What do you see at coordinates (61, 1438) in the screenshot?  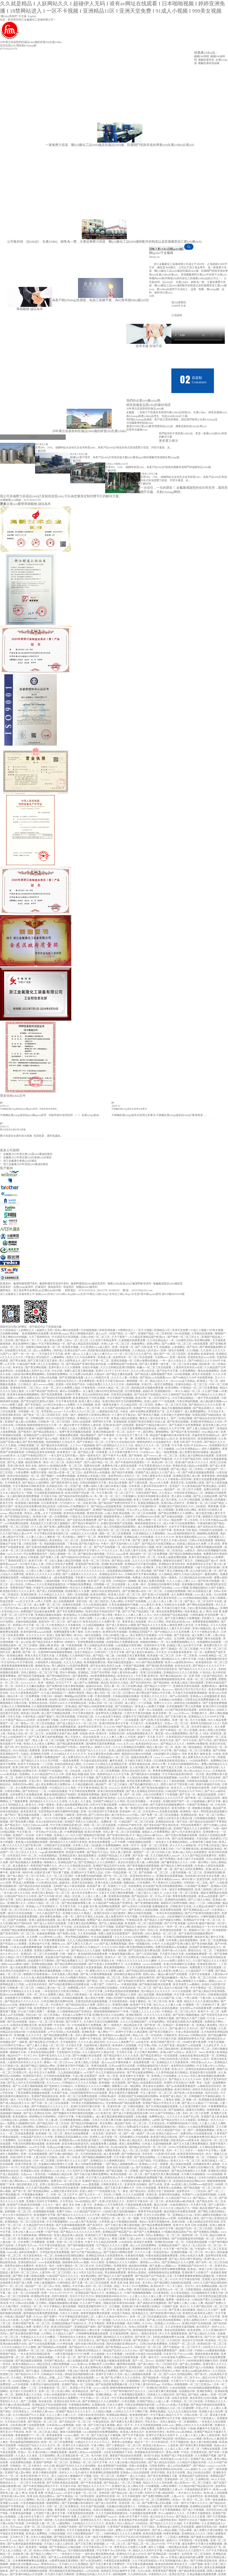 I see `色婷婷狠狠久久综合五月` at bounding box center [61, 1438].